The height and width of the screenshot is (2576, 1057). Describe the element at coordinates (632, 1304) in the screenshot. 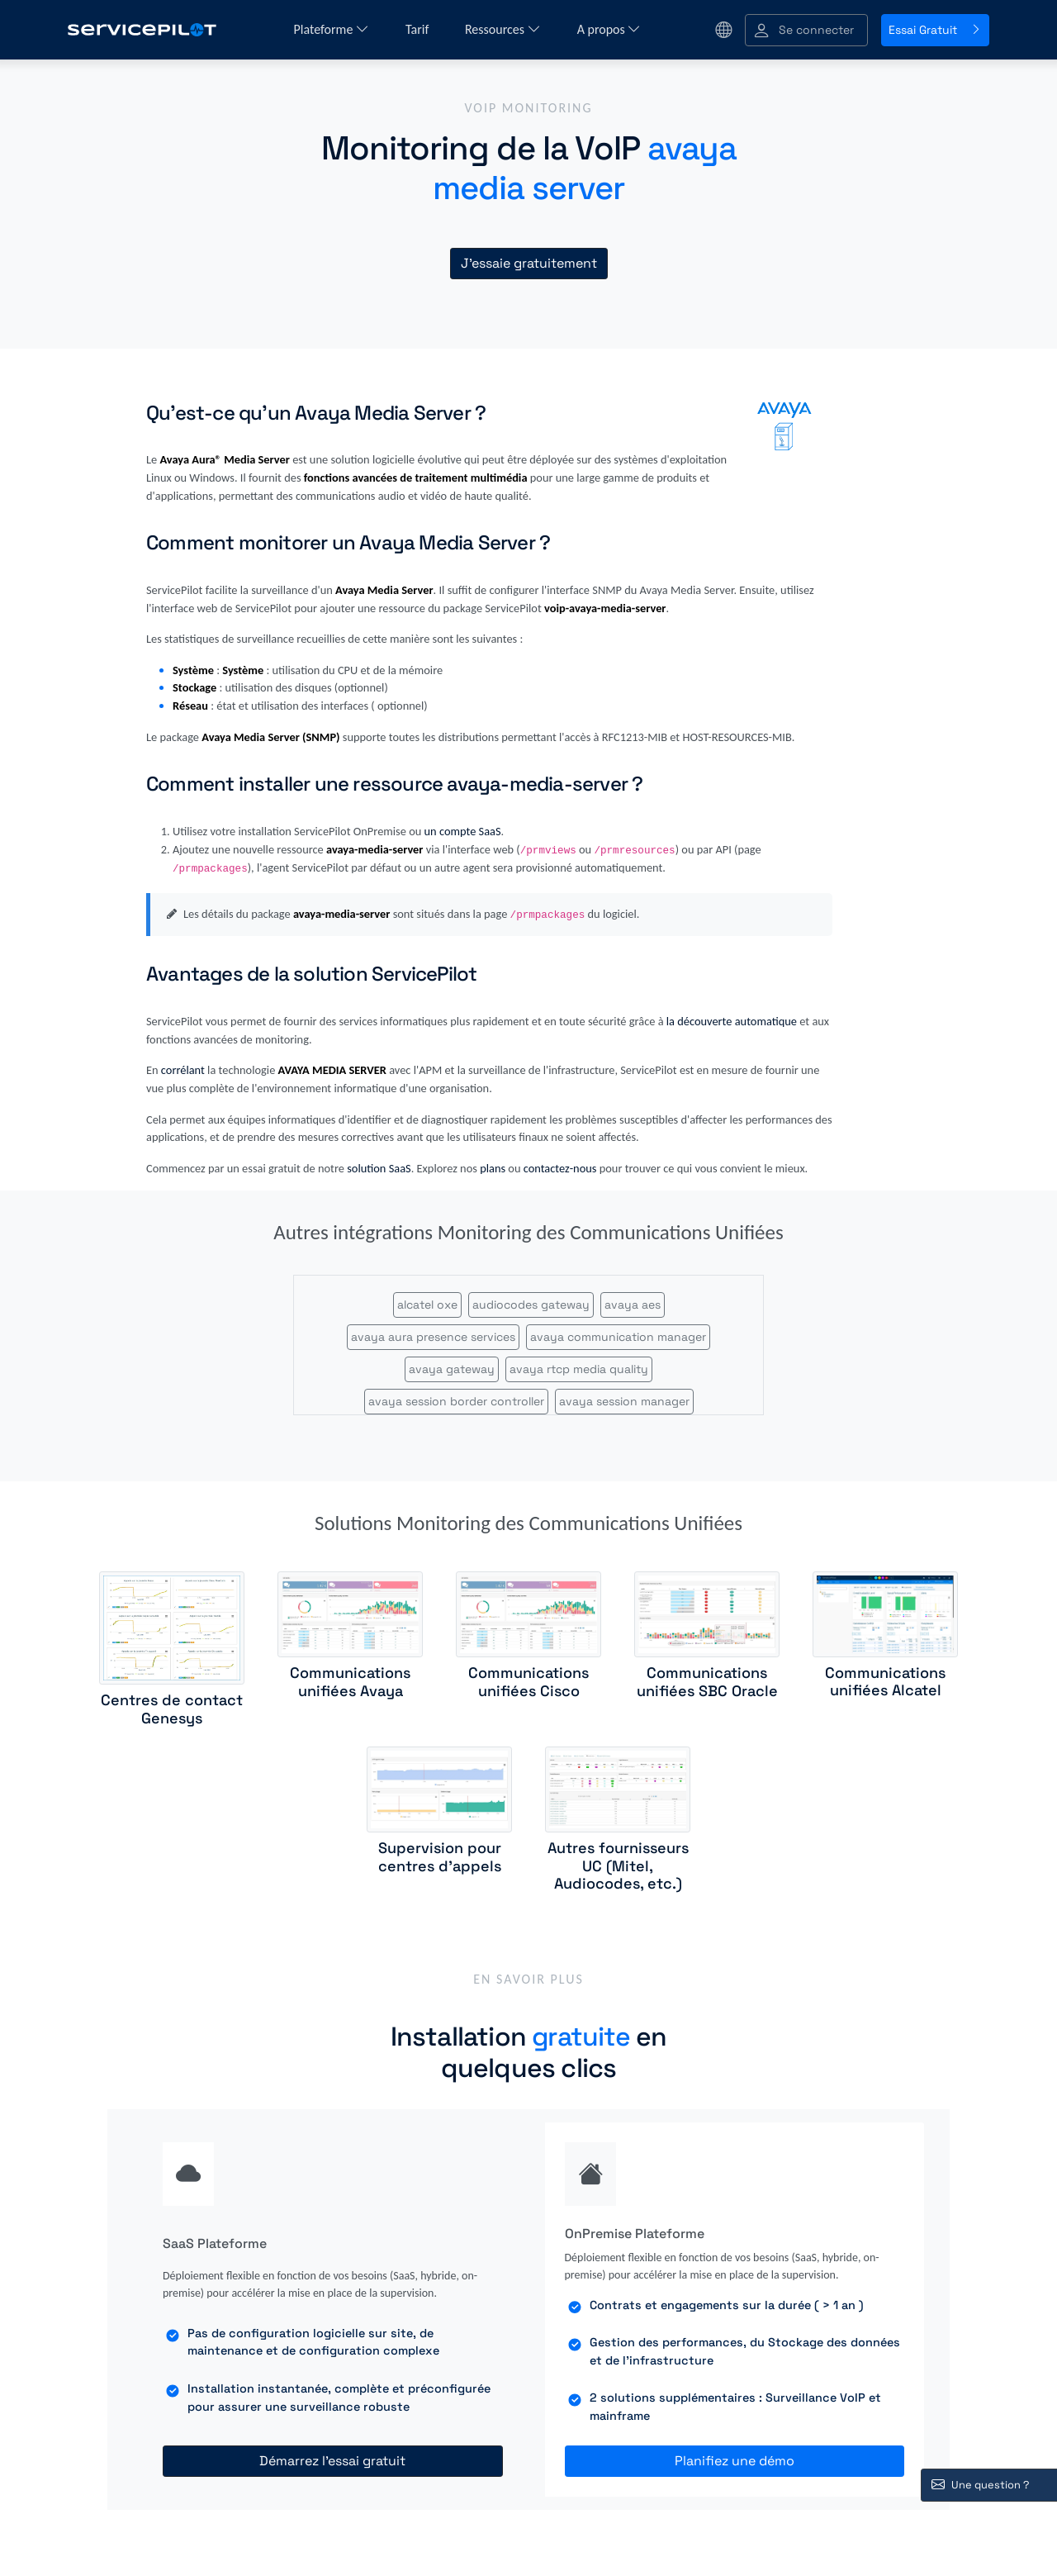

I see `avaya aes [button]` at that location.